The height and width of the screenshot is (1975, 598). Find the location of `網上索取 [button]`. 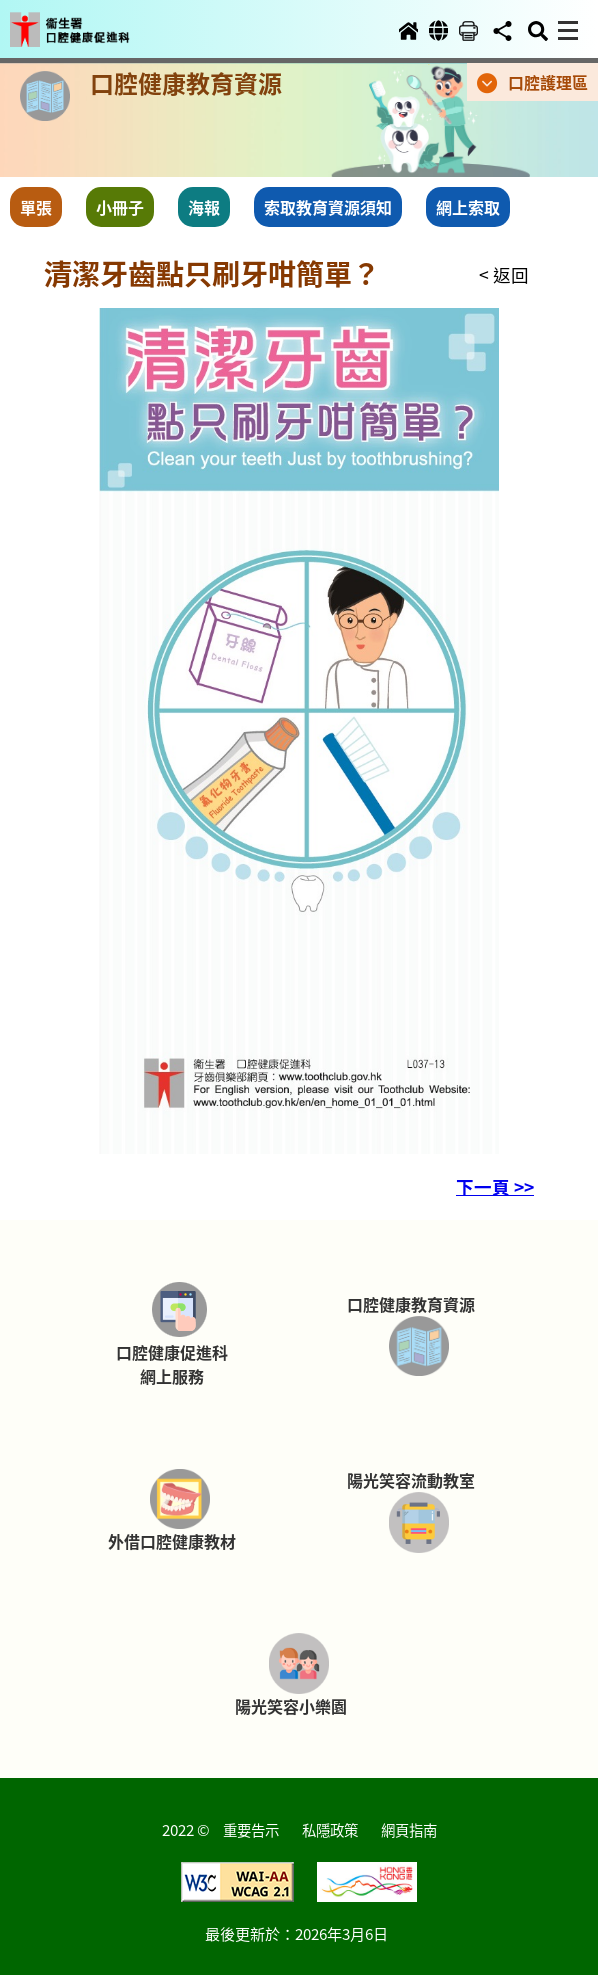

網上索取 [button] is located at coordinates (468, 207).